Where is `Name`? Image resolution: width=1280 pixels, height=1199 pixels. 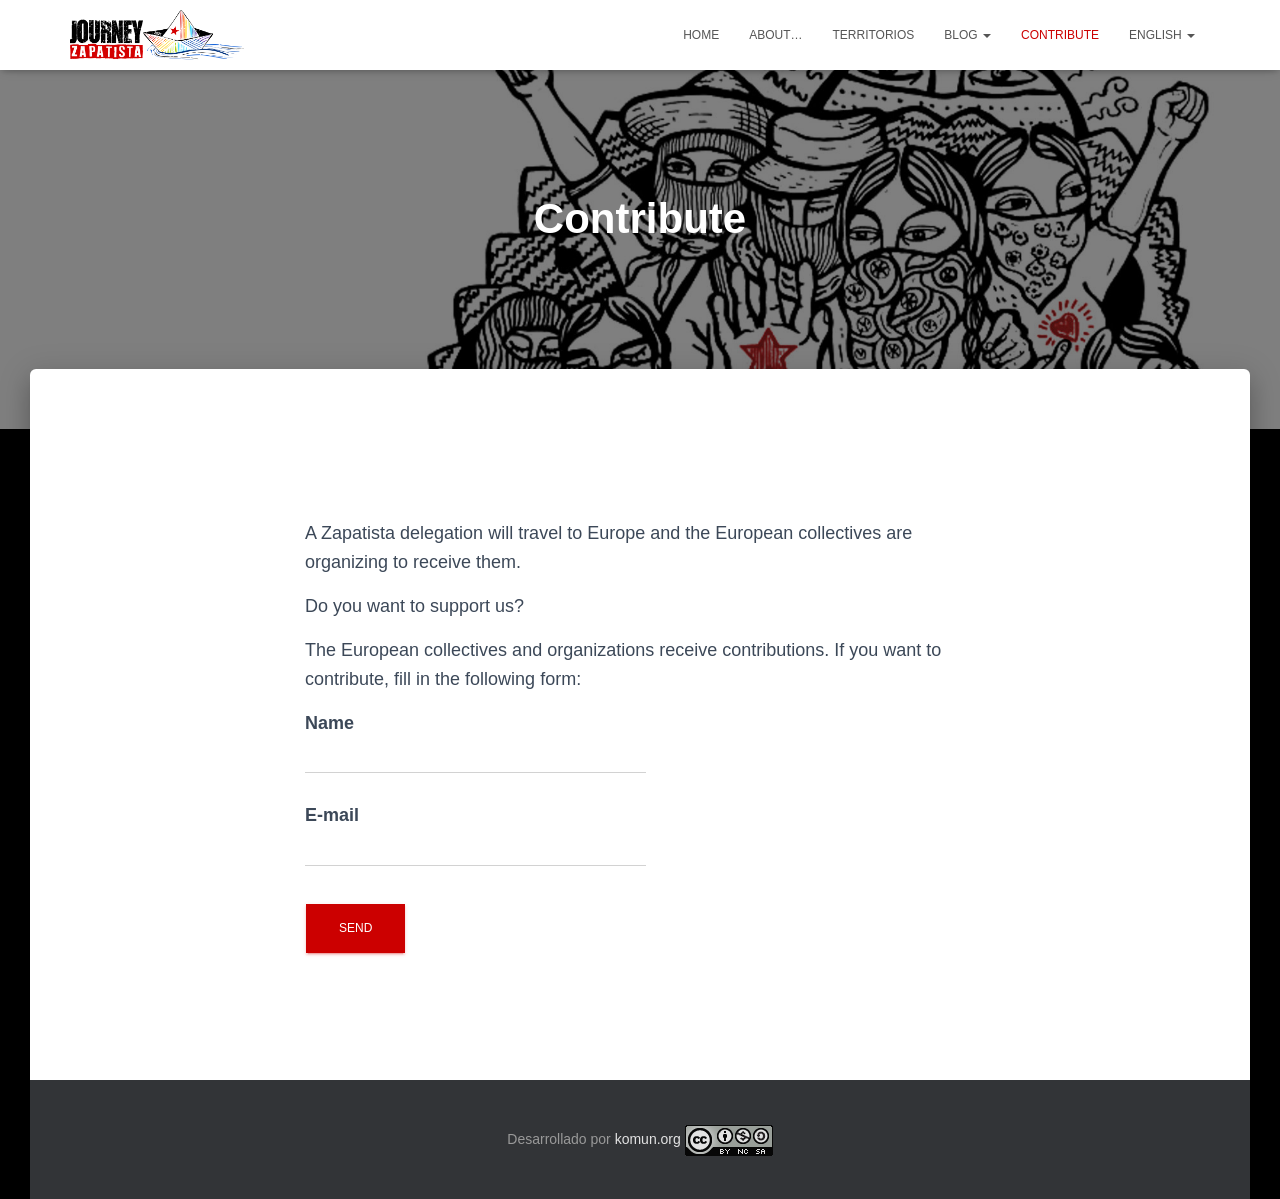 Name is located at coordinates (475, 743).